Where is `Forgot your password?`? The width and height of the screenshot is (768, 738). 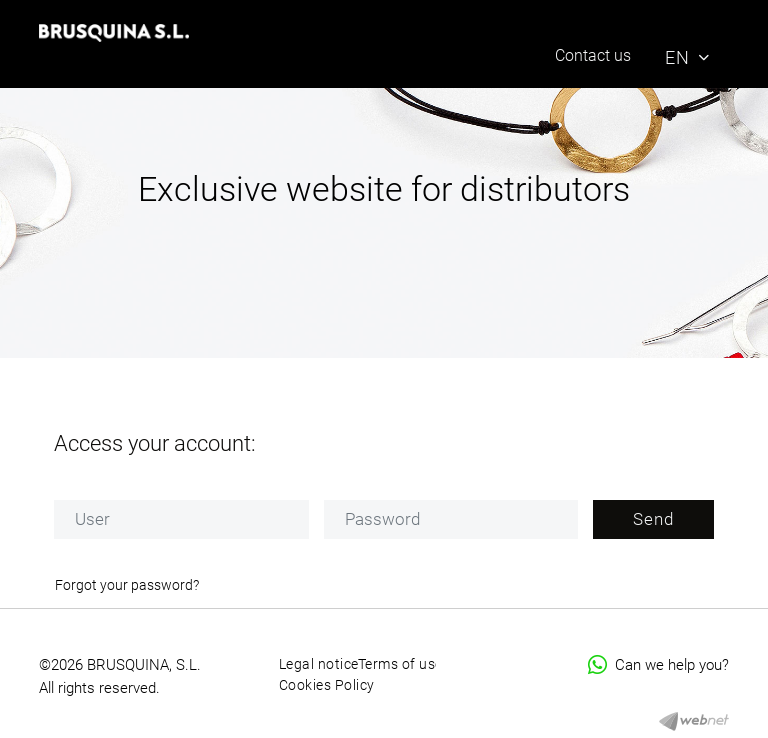
Forgot your password? is located at coordinates (127, 585).